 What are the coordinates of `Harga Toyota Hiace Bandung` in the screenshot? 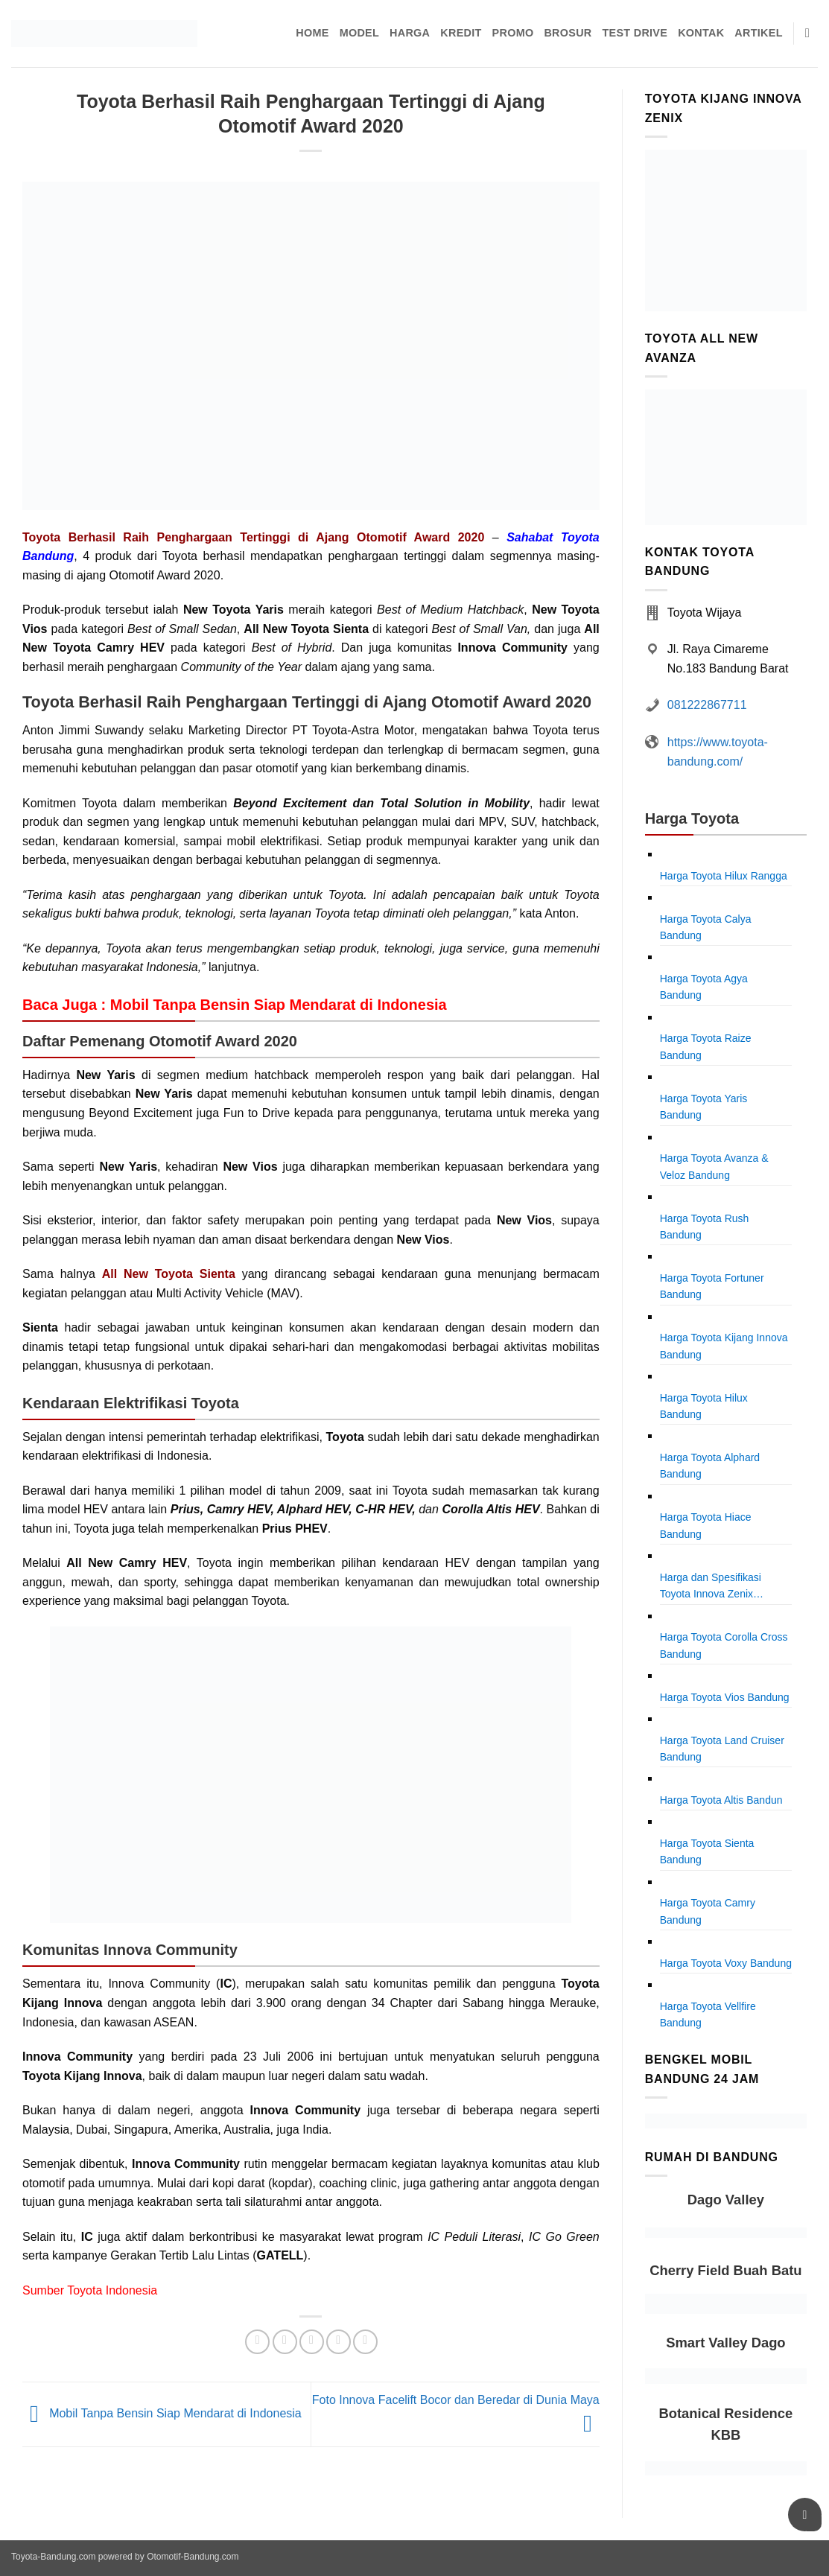 It's located at (706, 1525).